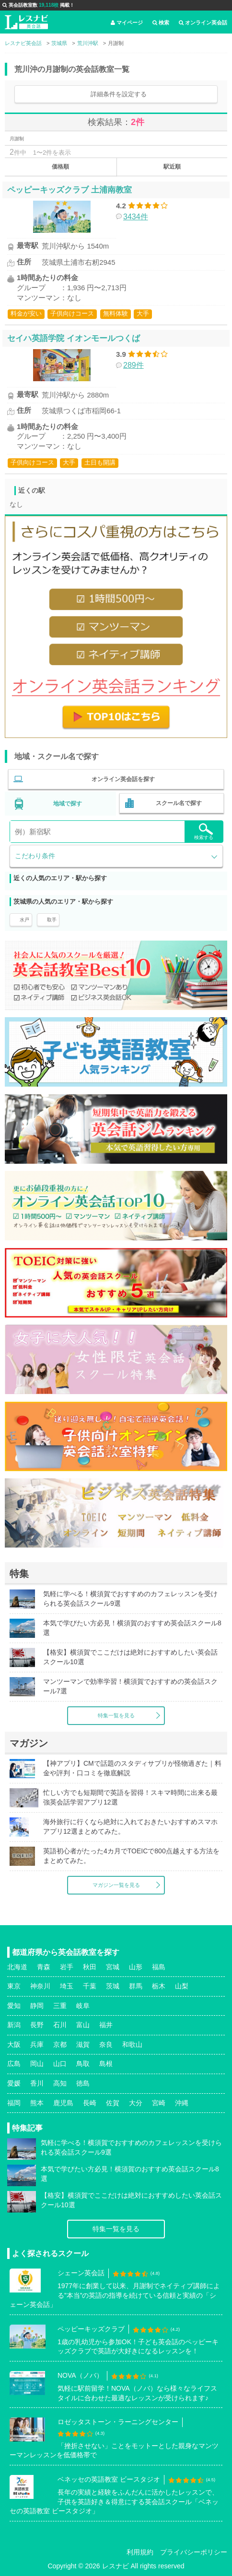 The image size is (232, 2576). Describe the element at coordinates (60, 2025) in the screenshot. I see `石川` at that location.